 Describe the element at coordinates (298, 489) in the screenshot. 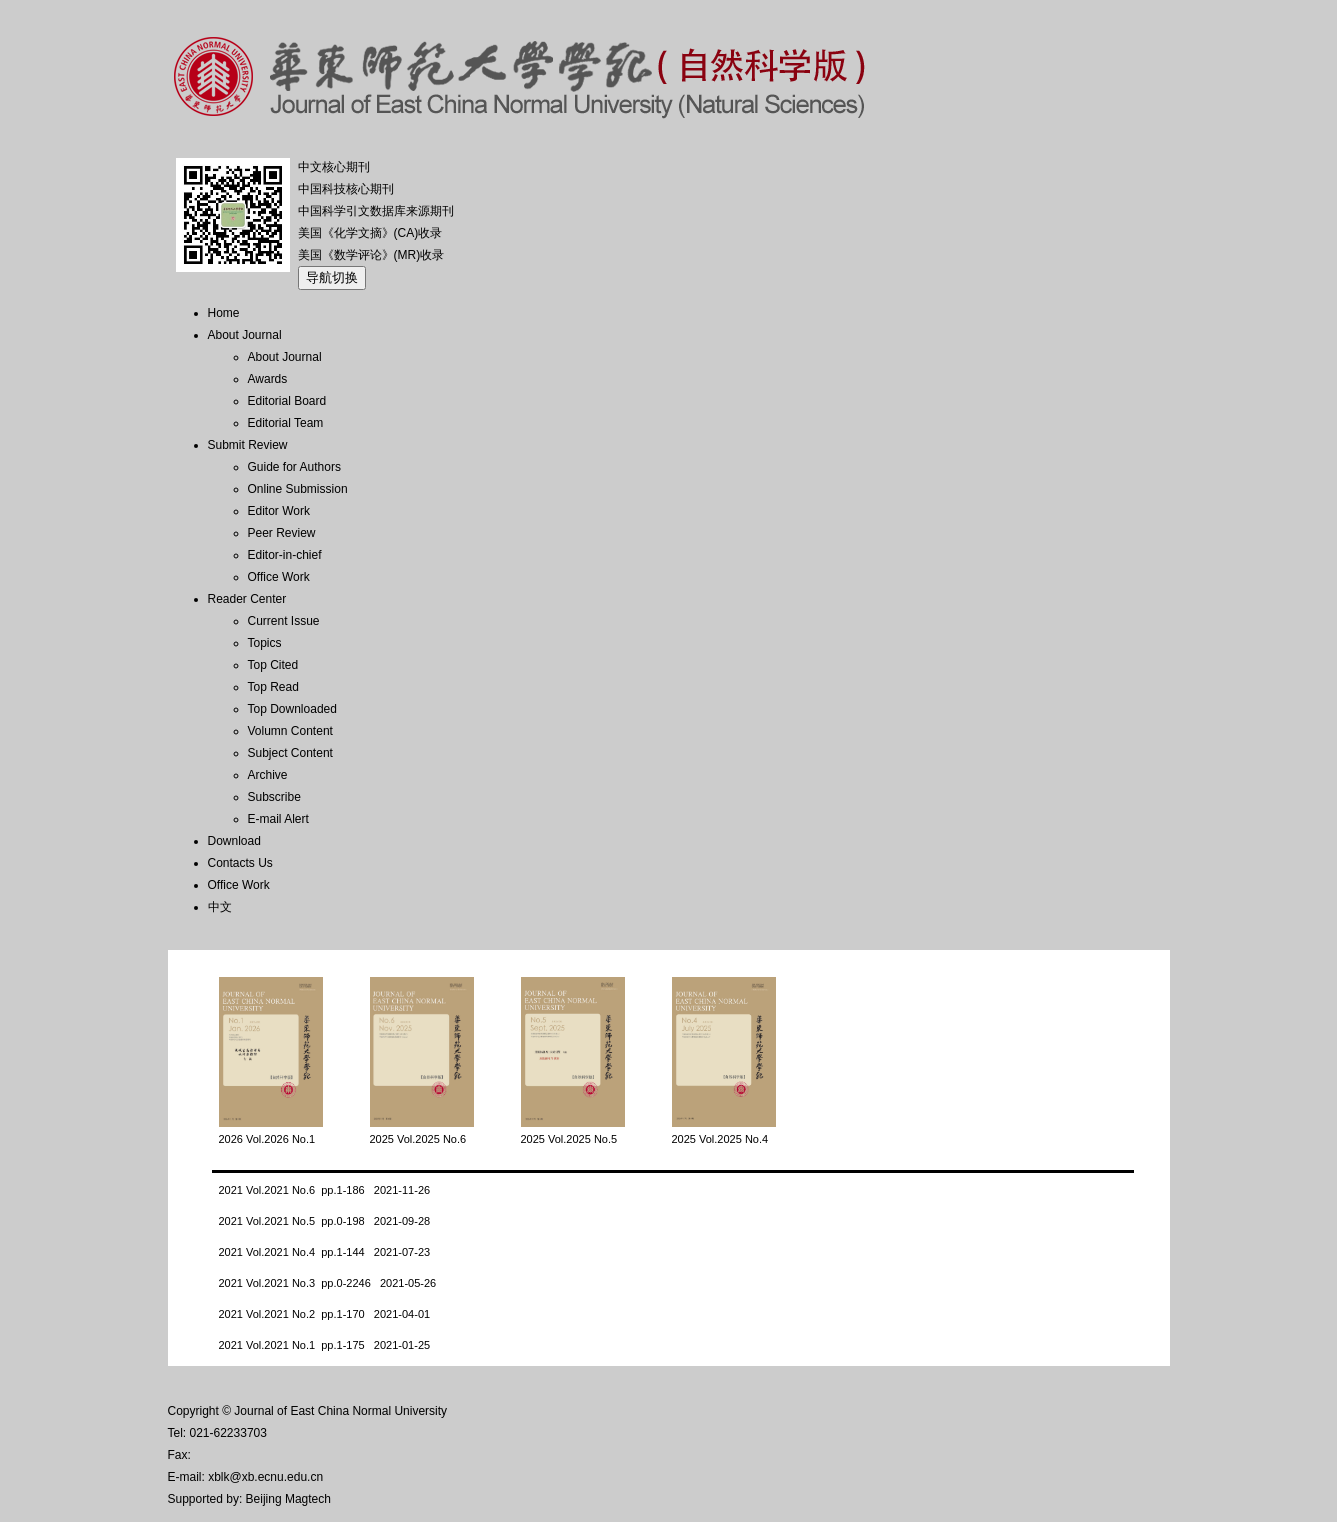

I see `Online Submission` at that location.